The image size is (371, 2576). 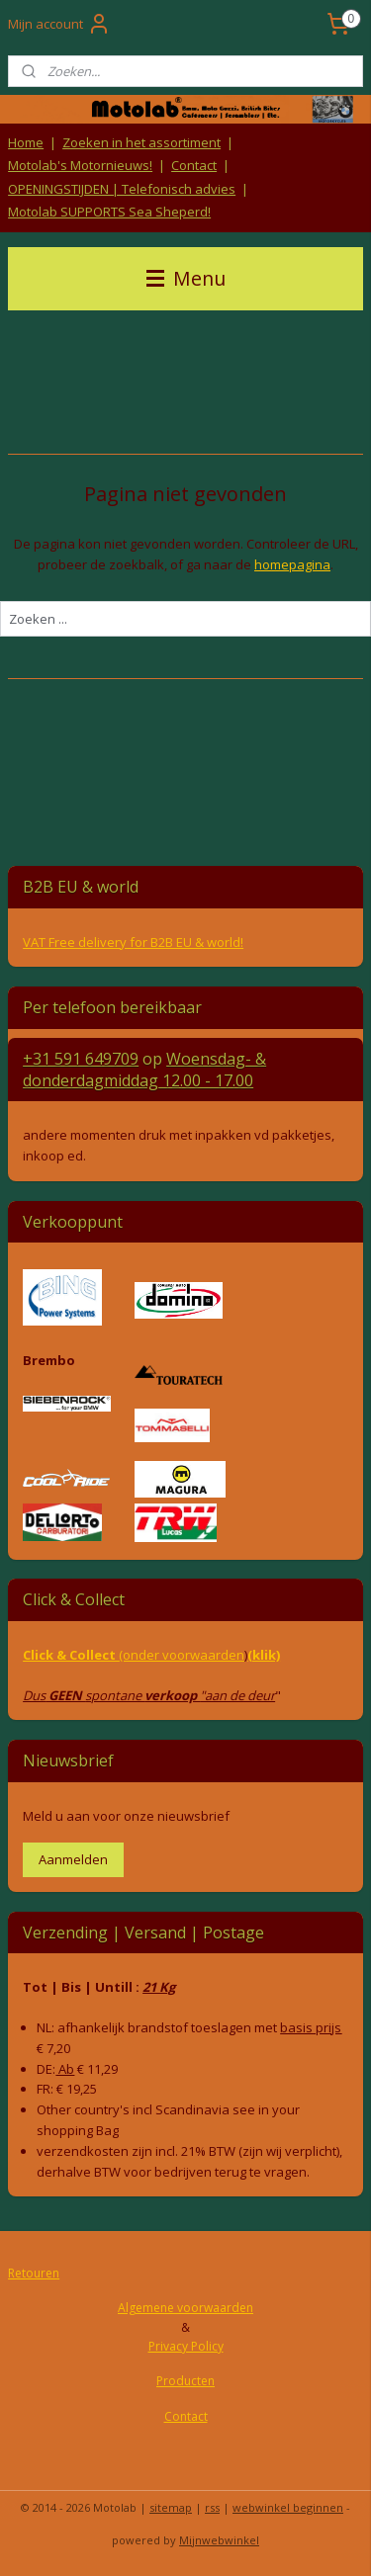 What do you see at coordinates (26, 142) in the screenshot?
I see `Home` at bounding box center [26, 142].